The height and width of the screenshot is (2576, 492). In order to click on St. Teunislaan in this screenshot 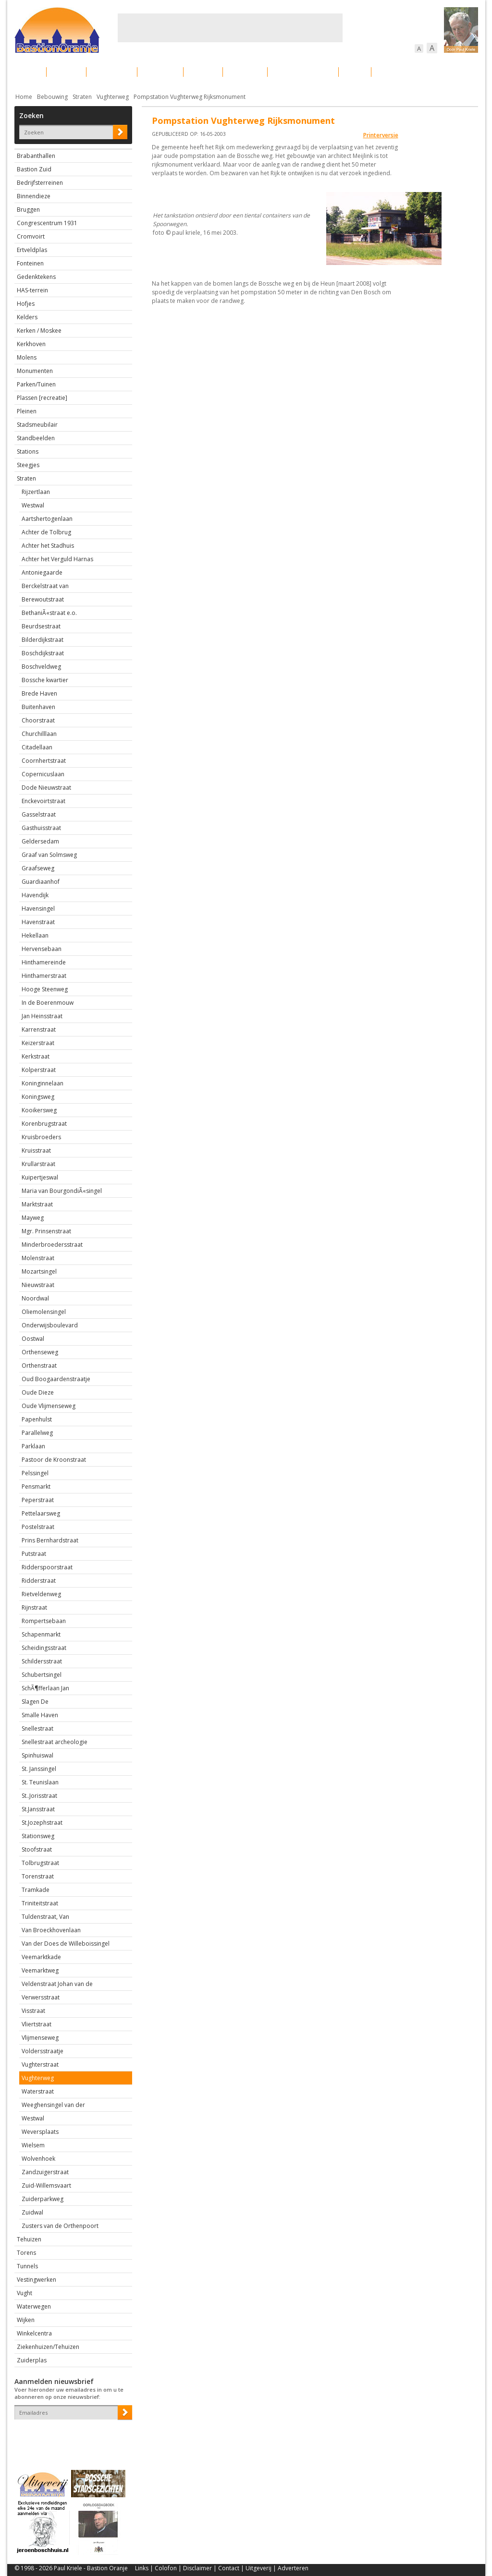, I will do `click(40, 1782)`.